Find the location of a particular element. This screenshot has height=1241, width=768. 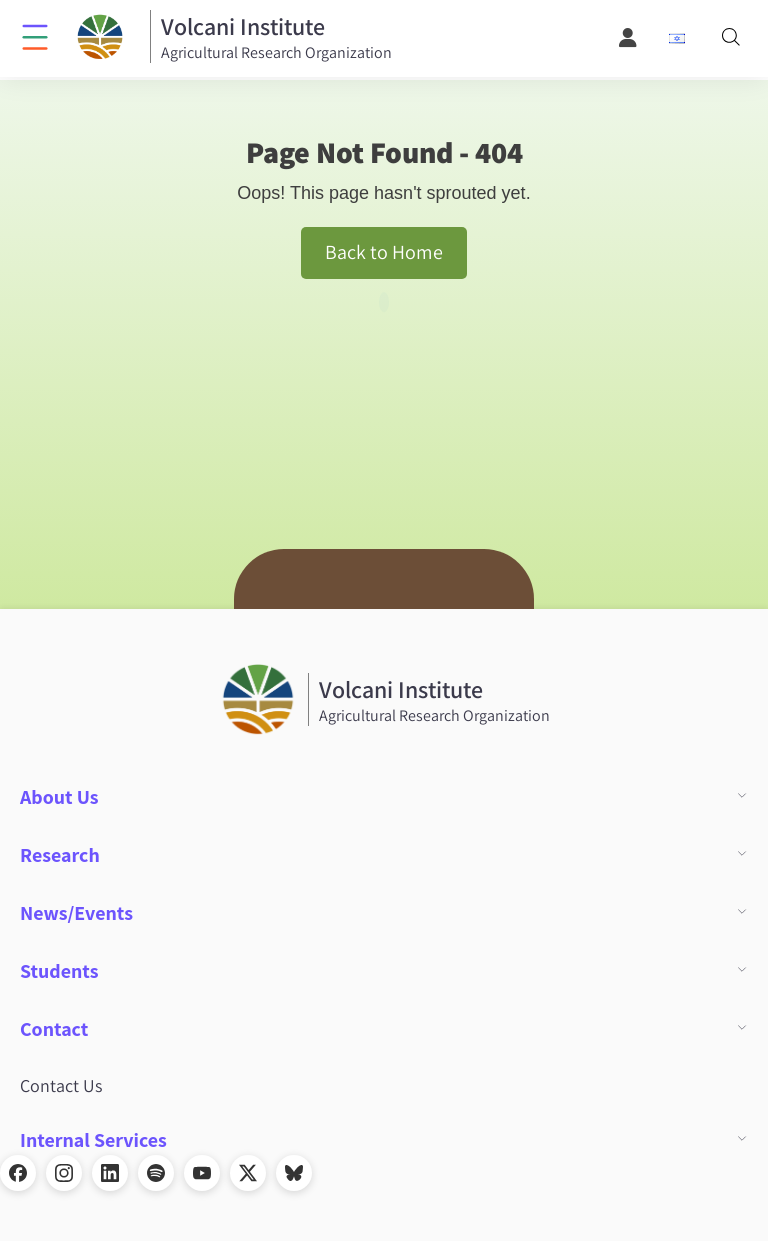

Back to Home is located at coordinates (384, 252).